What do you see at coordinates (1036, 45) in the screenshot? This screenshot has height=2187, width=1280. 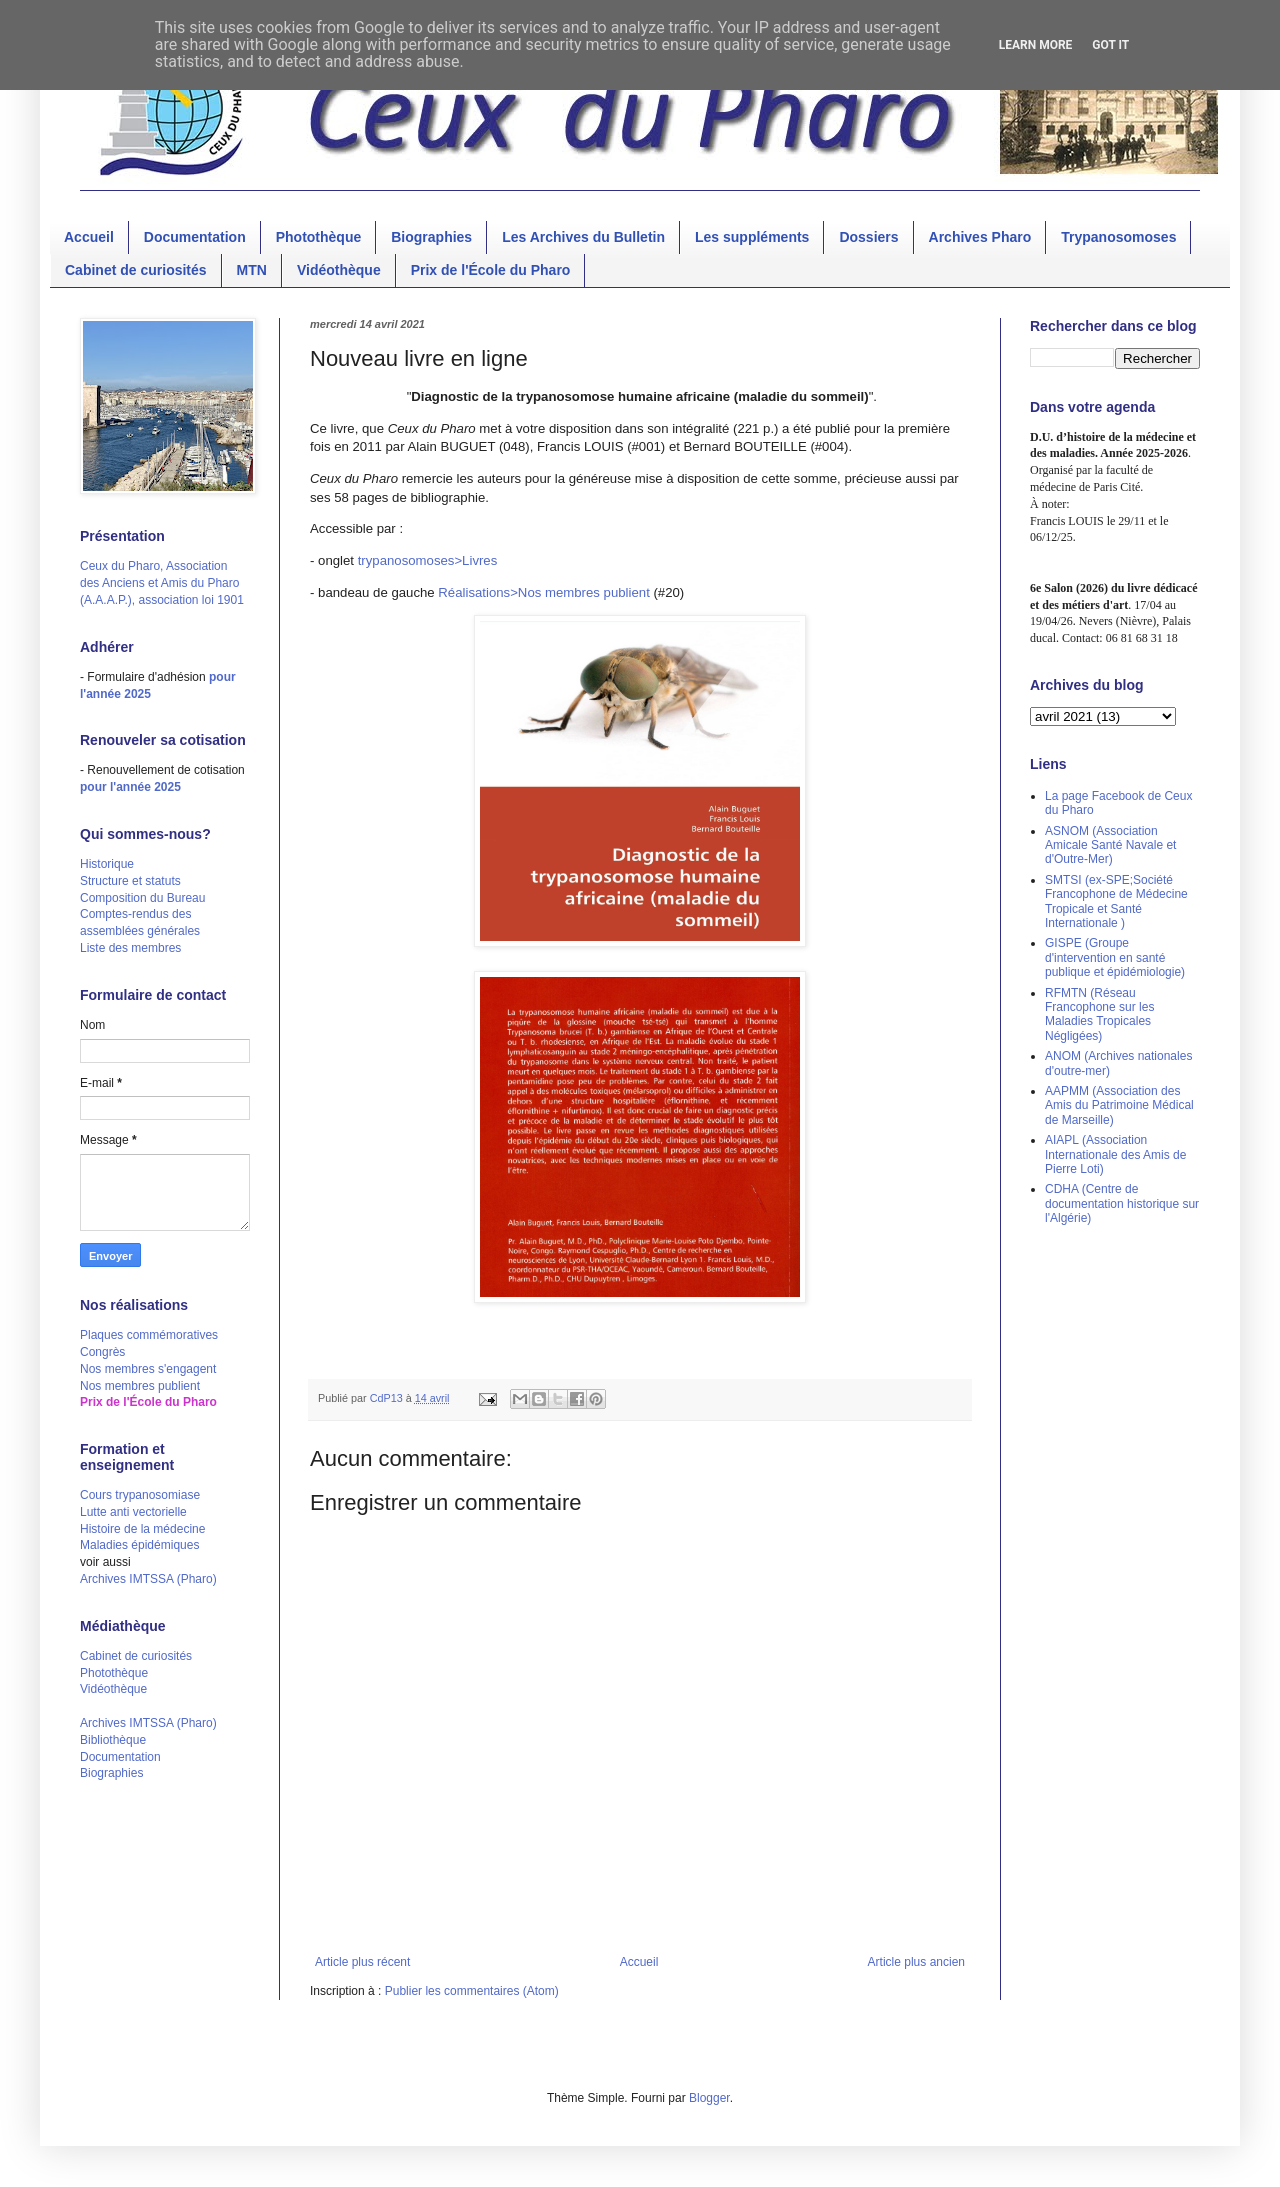 I see `Learn More` at bounding box center [1036, 45].